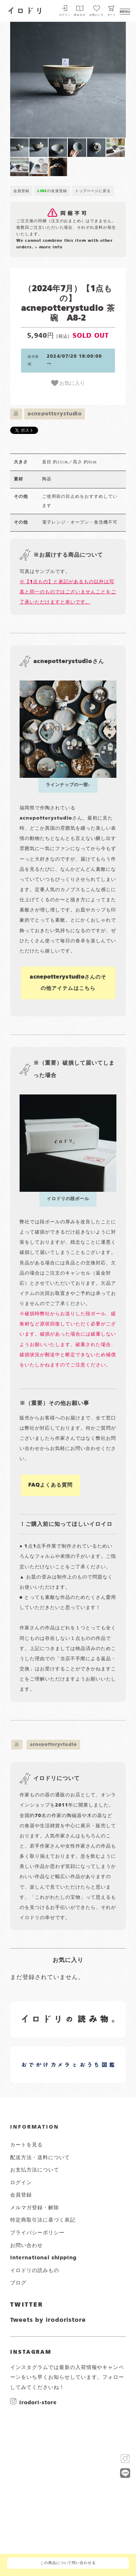 This screenshot has width=136, height=2576. Describe the element at coordinates (48, 2320) in the screenshot. I see `Tweets by irodoristore` at that location.